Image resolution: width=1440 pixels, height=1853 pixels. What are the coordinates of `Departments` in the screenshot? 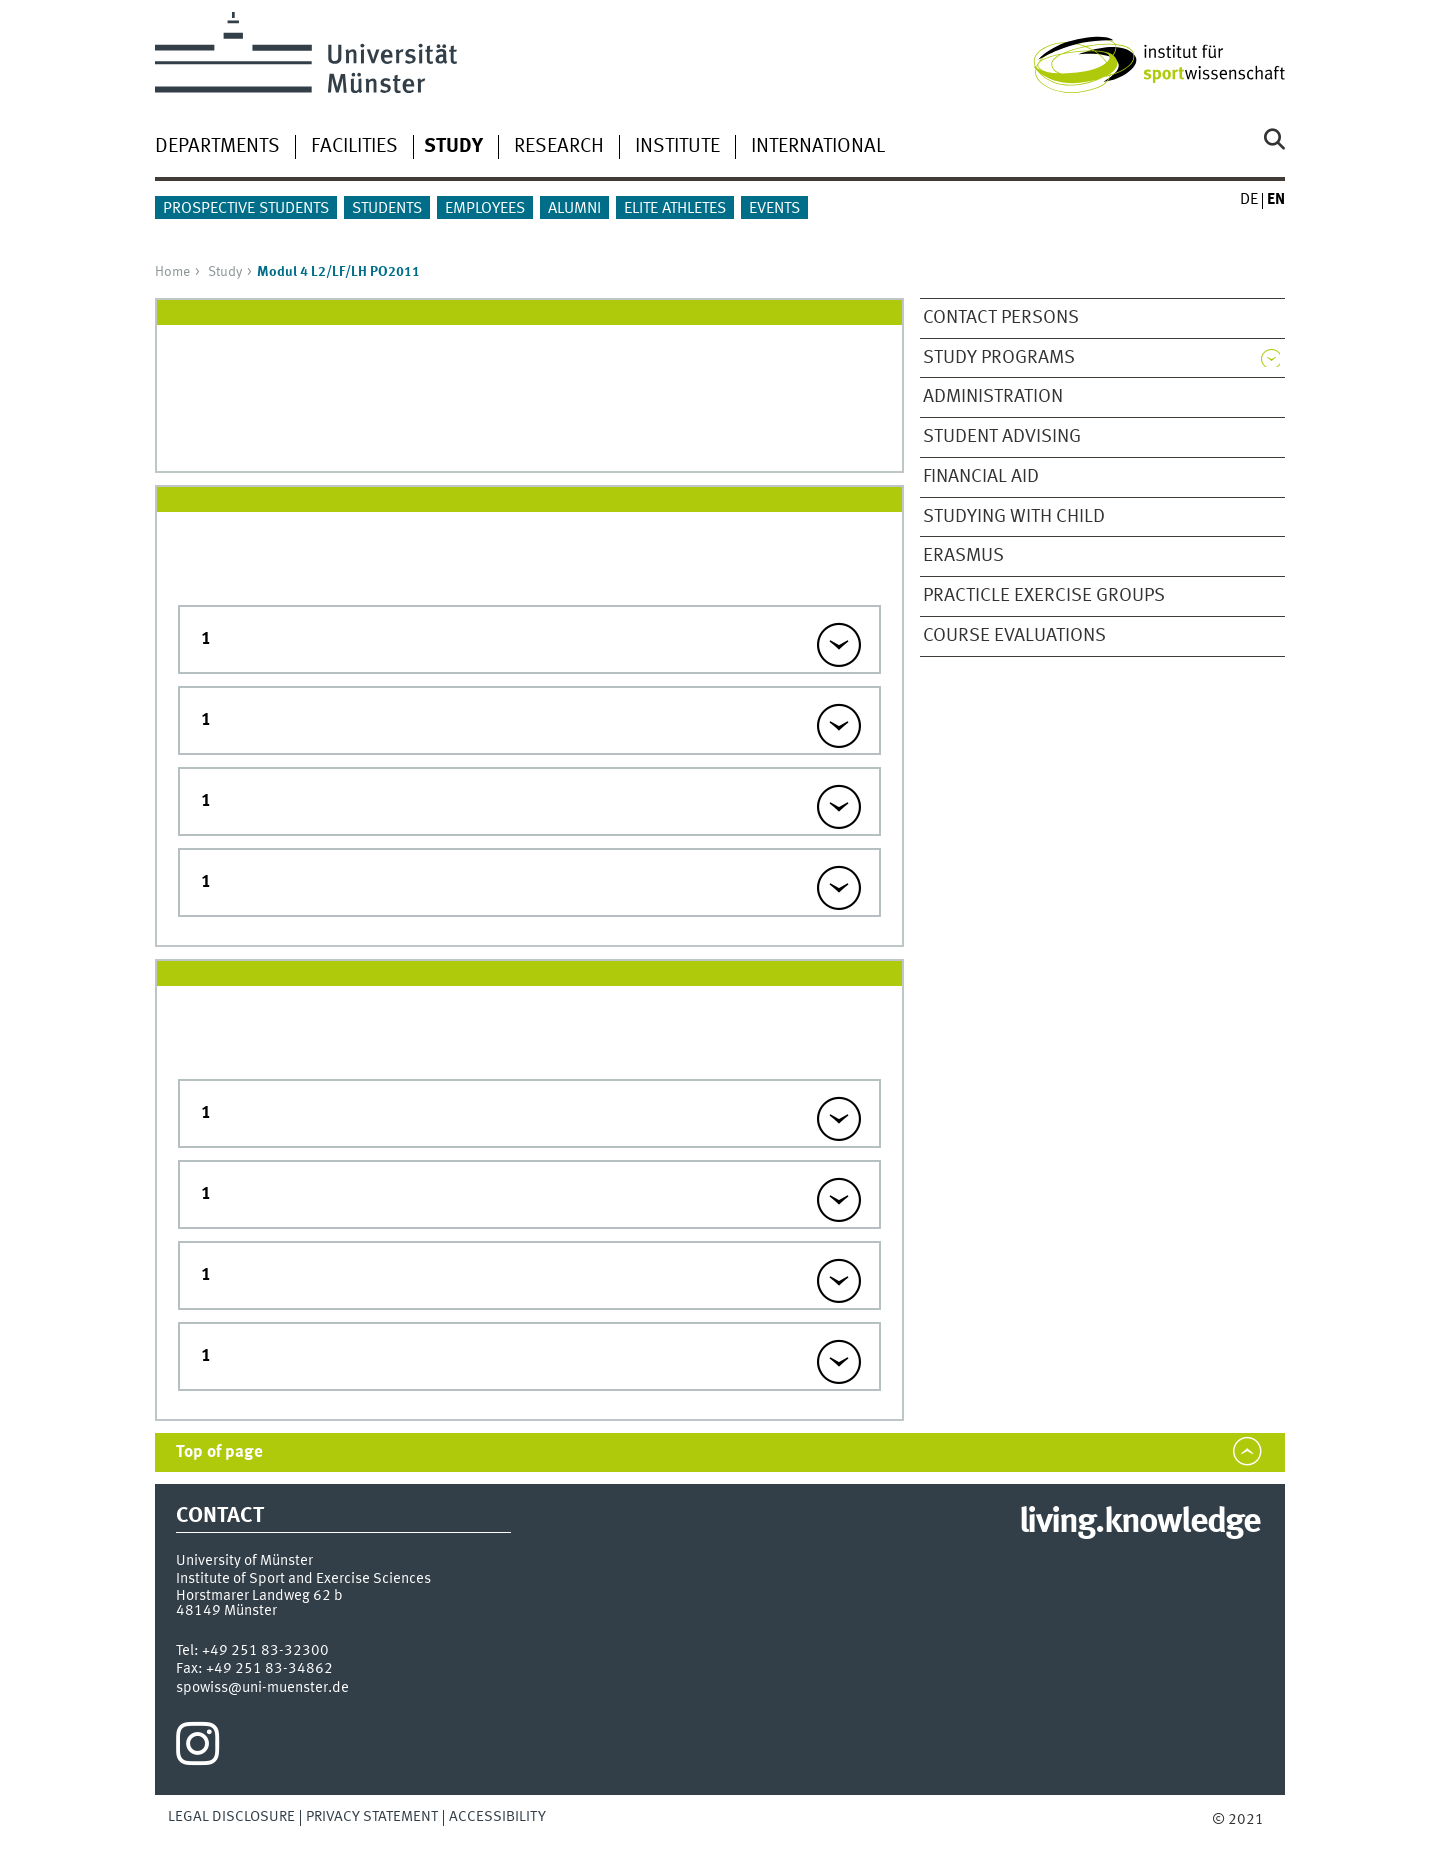 It's located at (217, 147).